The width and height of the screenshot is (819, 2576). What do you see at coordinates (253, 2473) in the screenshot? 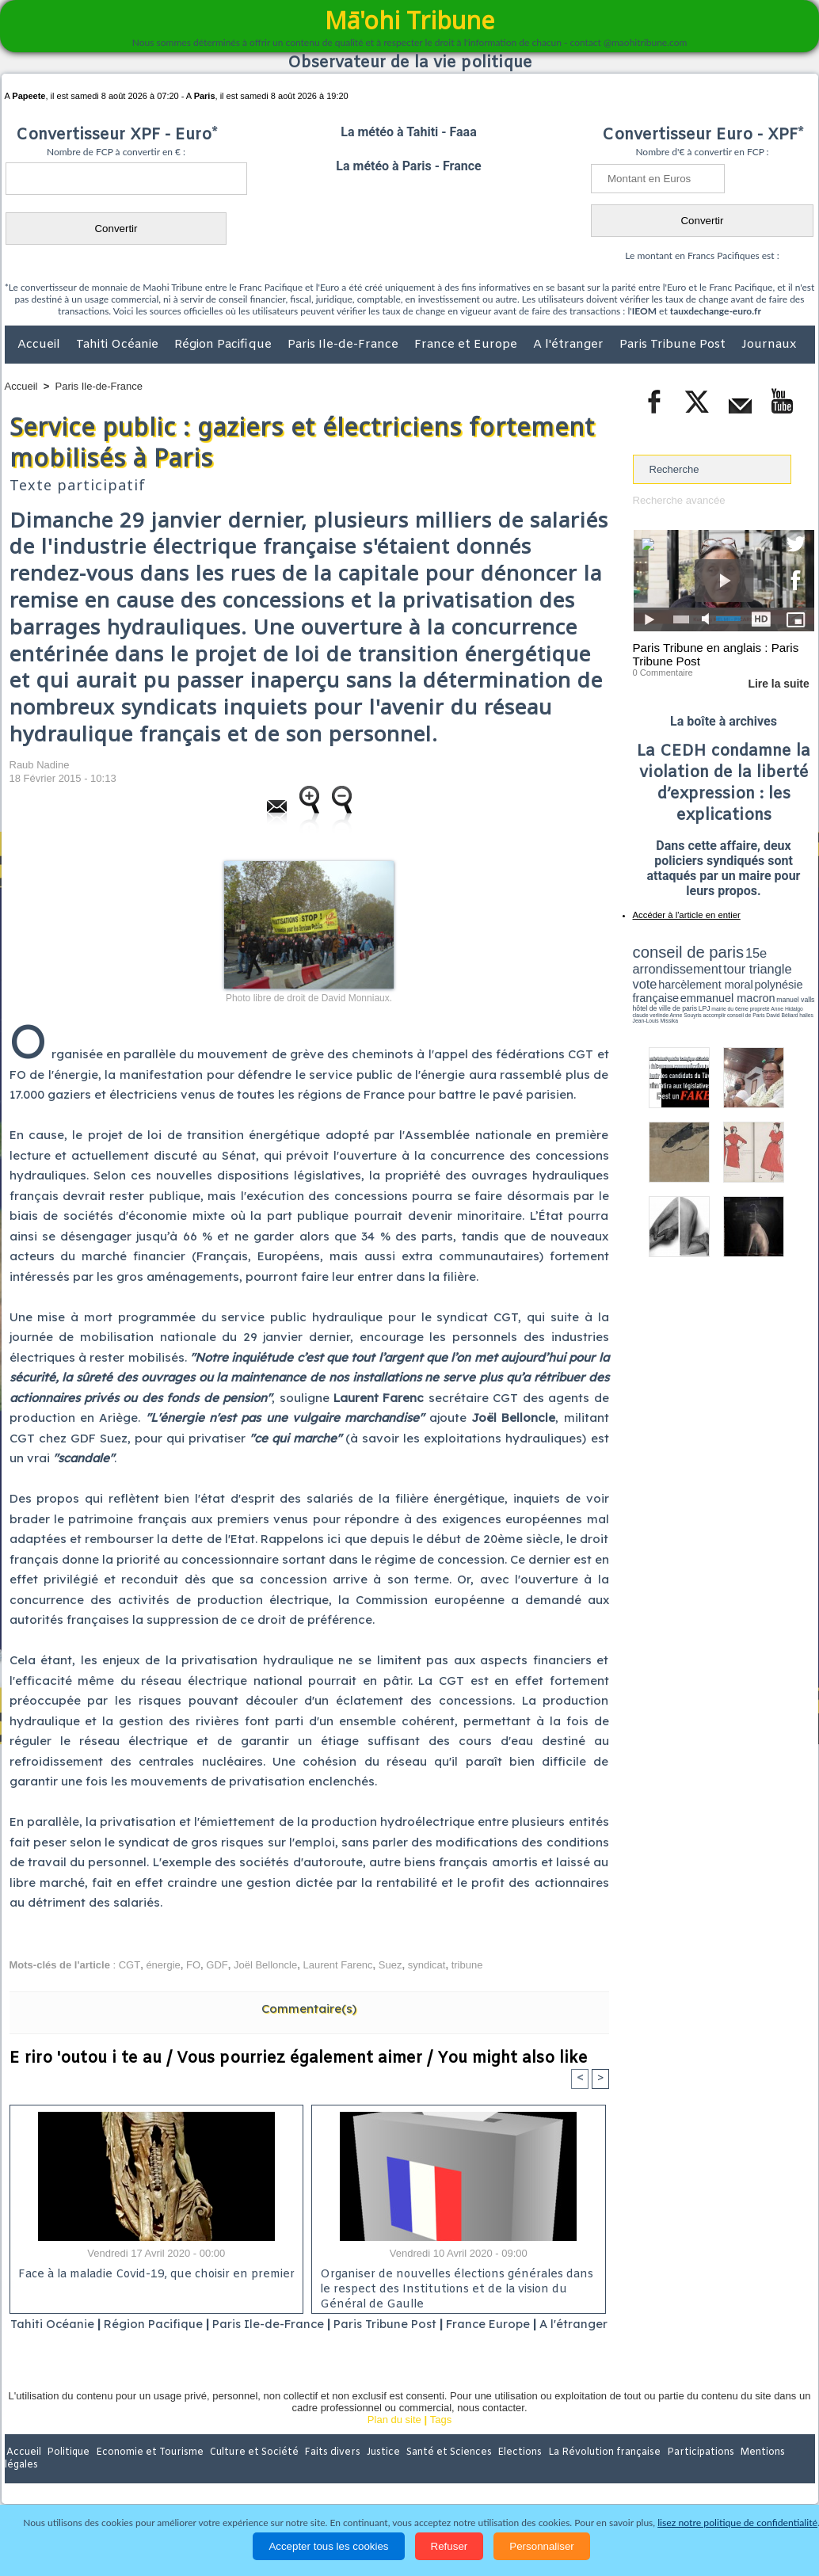
I see `Culture et Société` at bounding box center [253, 2473].